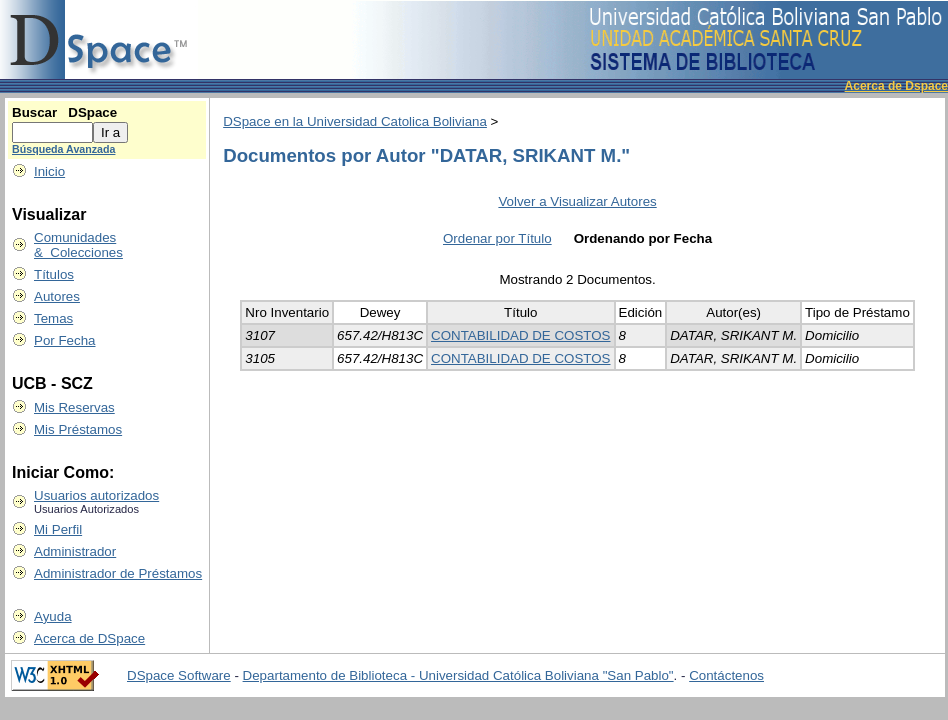  What do you see at coordinates (53, 616) in the screenshot?
I see `Ayuda` at bounding box center [53, 616].